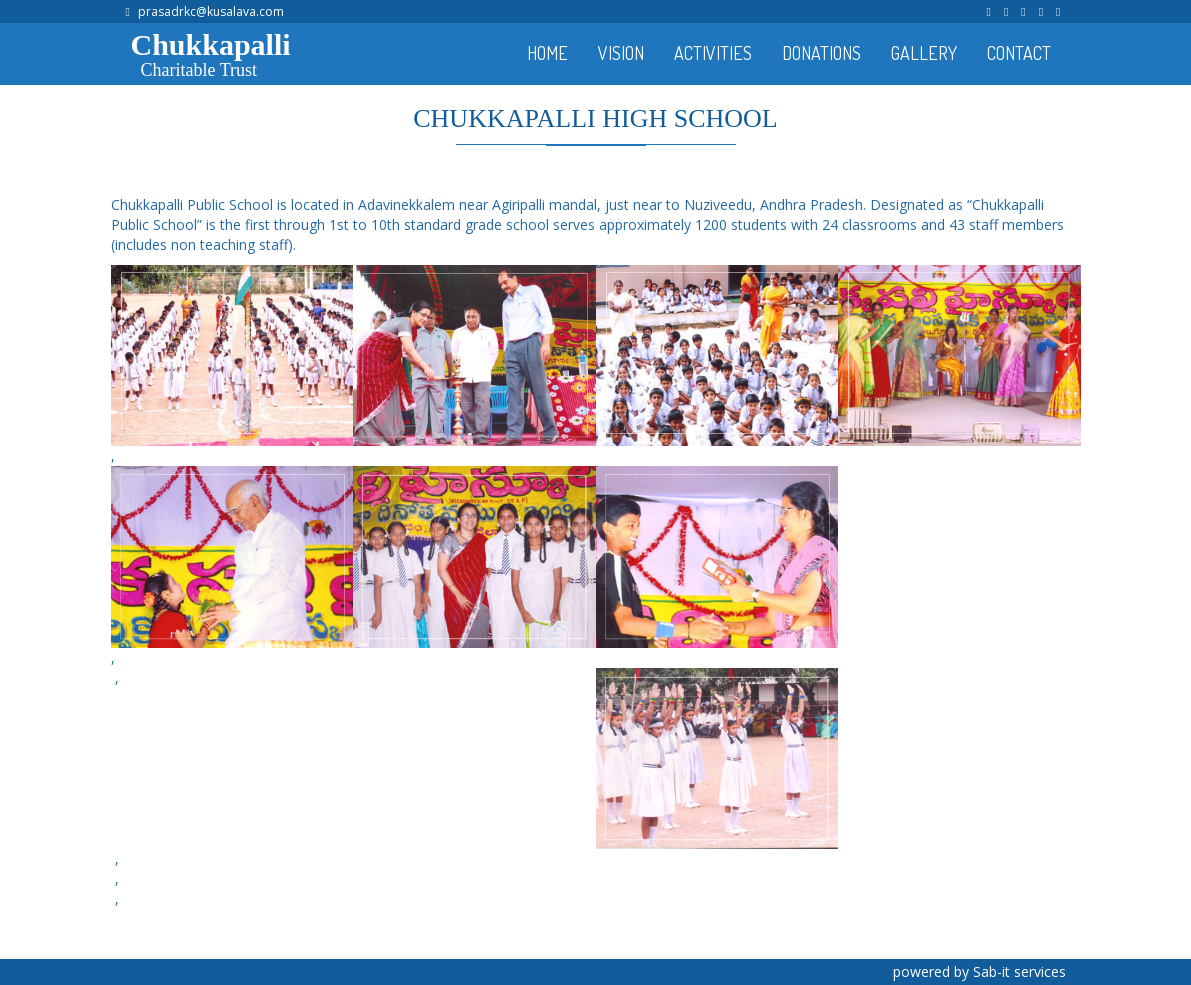 This screenshot has height=985, width=1191. What do you see at coordinates (713, 53) in the screenshot?
I see `ACTIVITIES` at bounding box center [713, 53].